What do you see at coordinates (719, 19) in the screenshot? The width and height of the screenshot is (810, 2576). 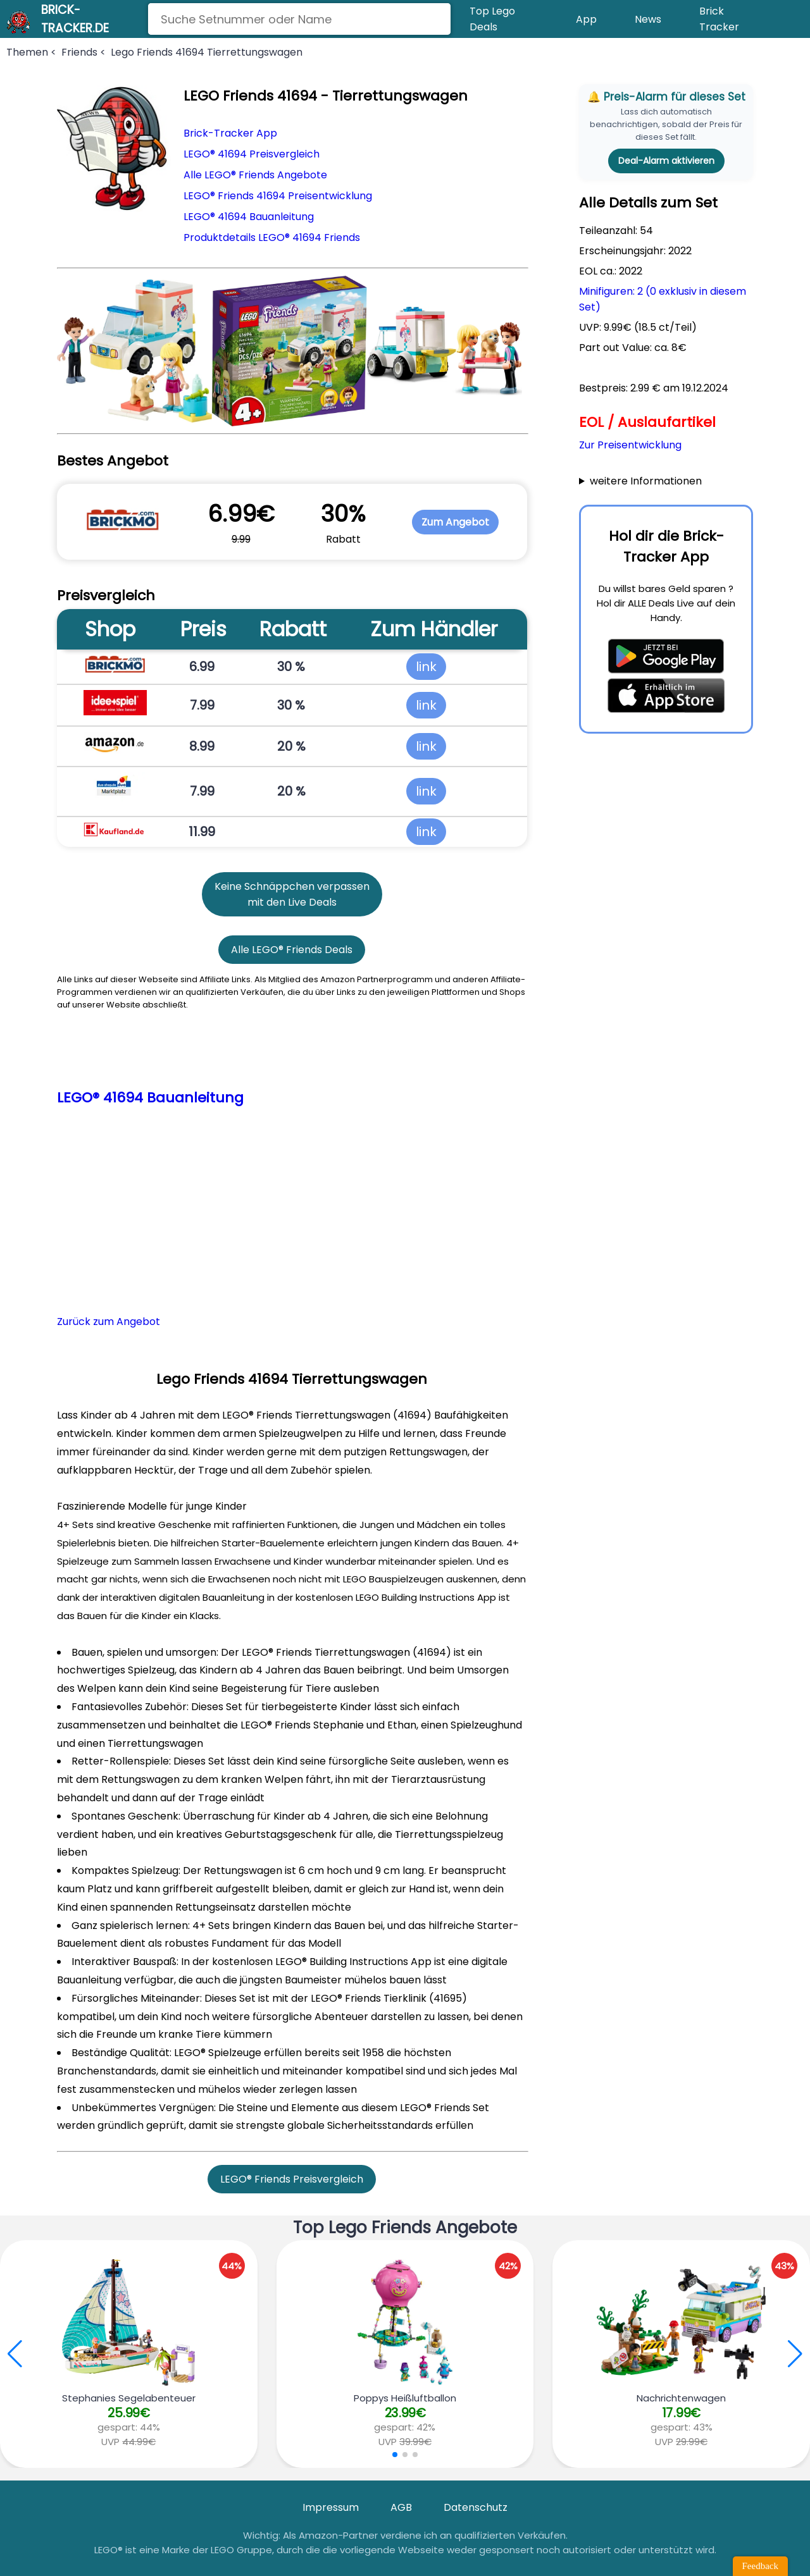 I see `Brick Tracker` at bounding box center [719, 19].